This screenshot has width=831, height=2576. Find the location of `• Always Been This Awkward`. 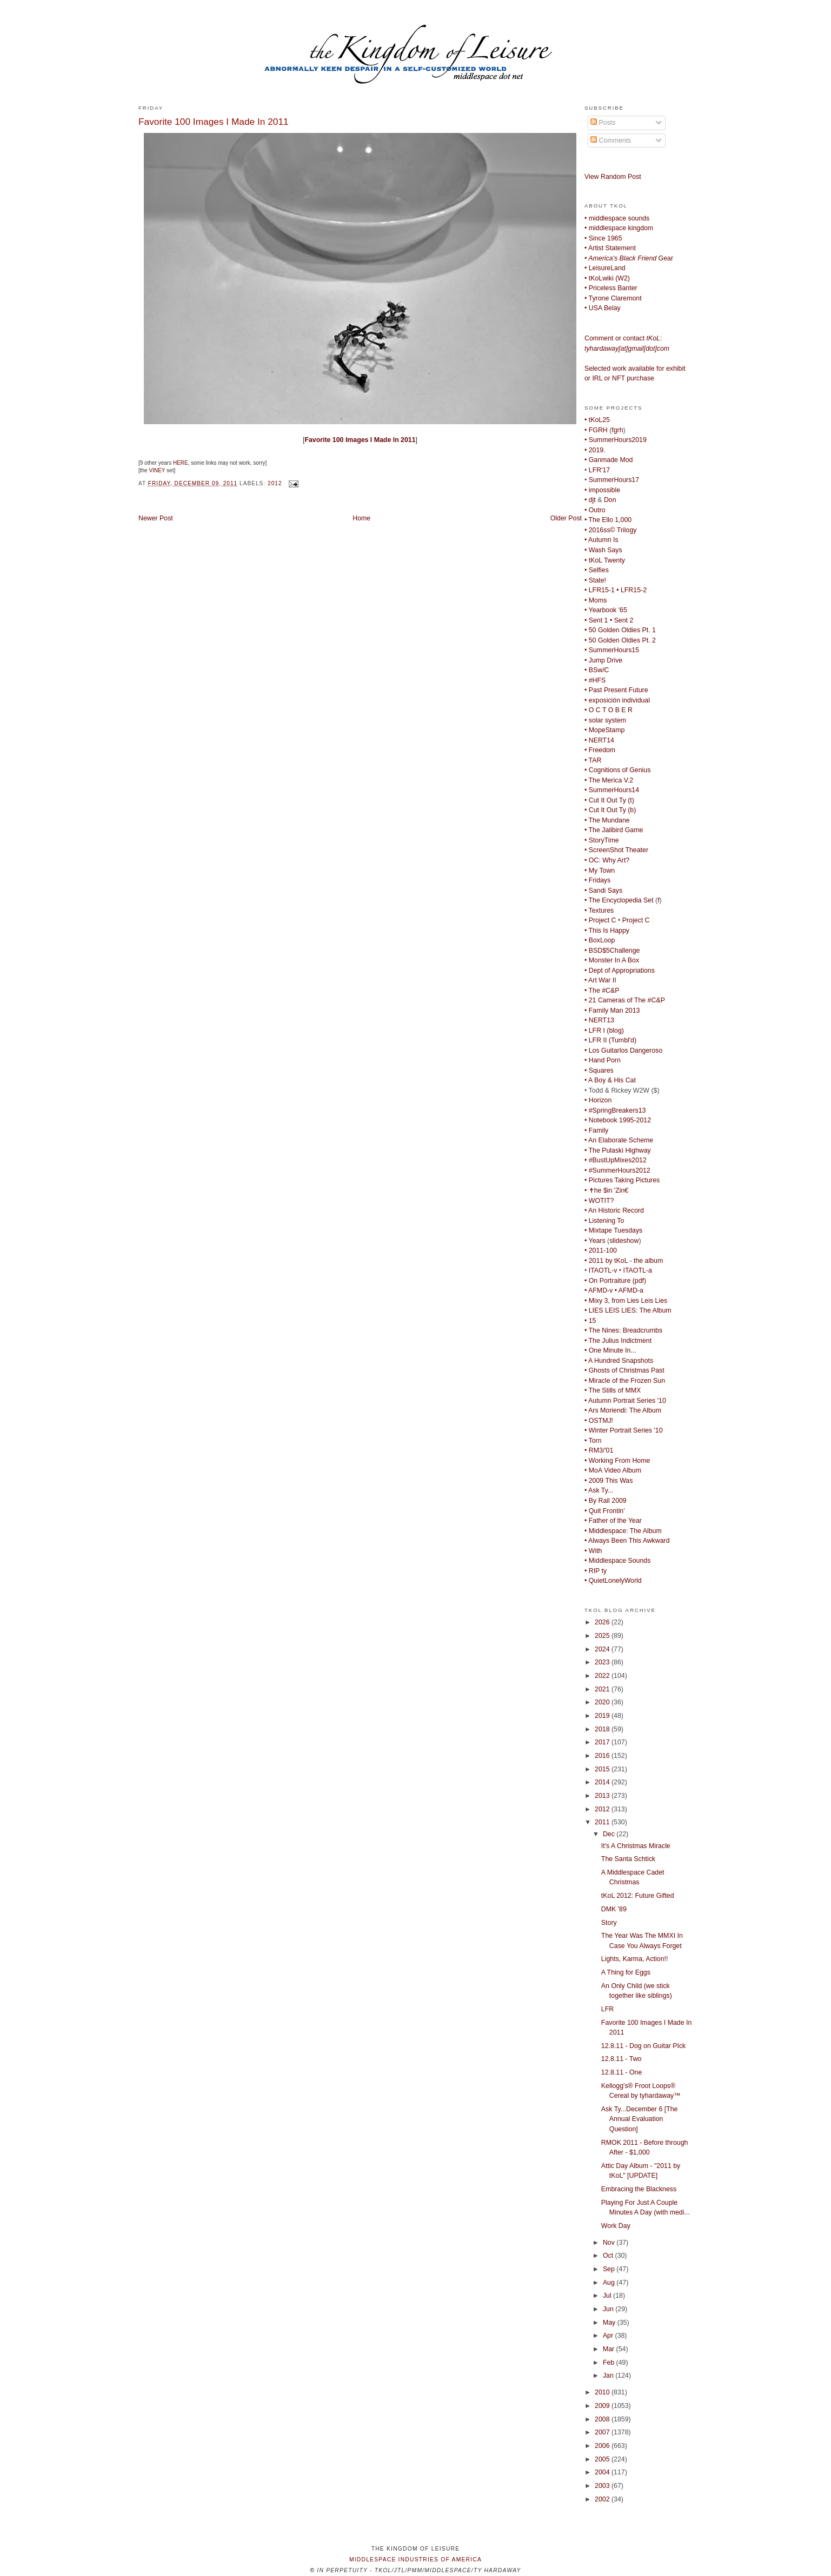

• Always Been This Awkward is located at coordinates (627, 1540).